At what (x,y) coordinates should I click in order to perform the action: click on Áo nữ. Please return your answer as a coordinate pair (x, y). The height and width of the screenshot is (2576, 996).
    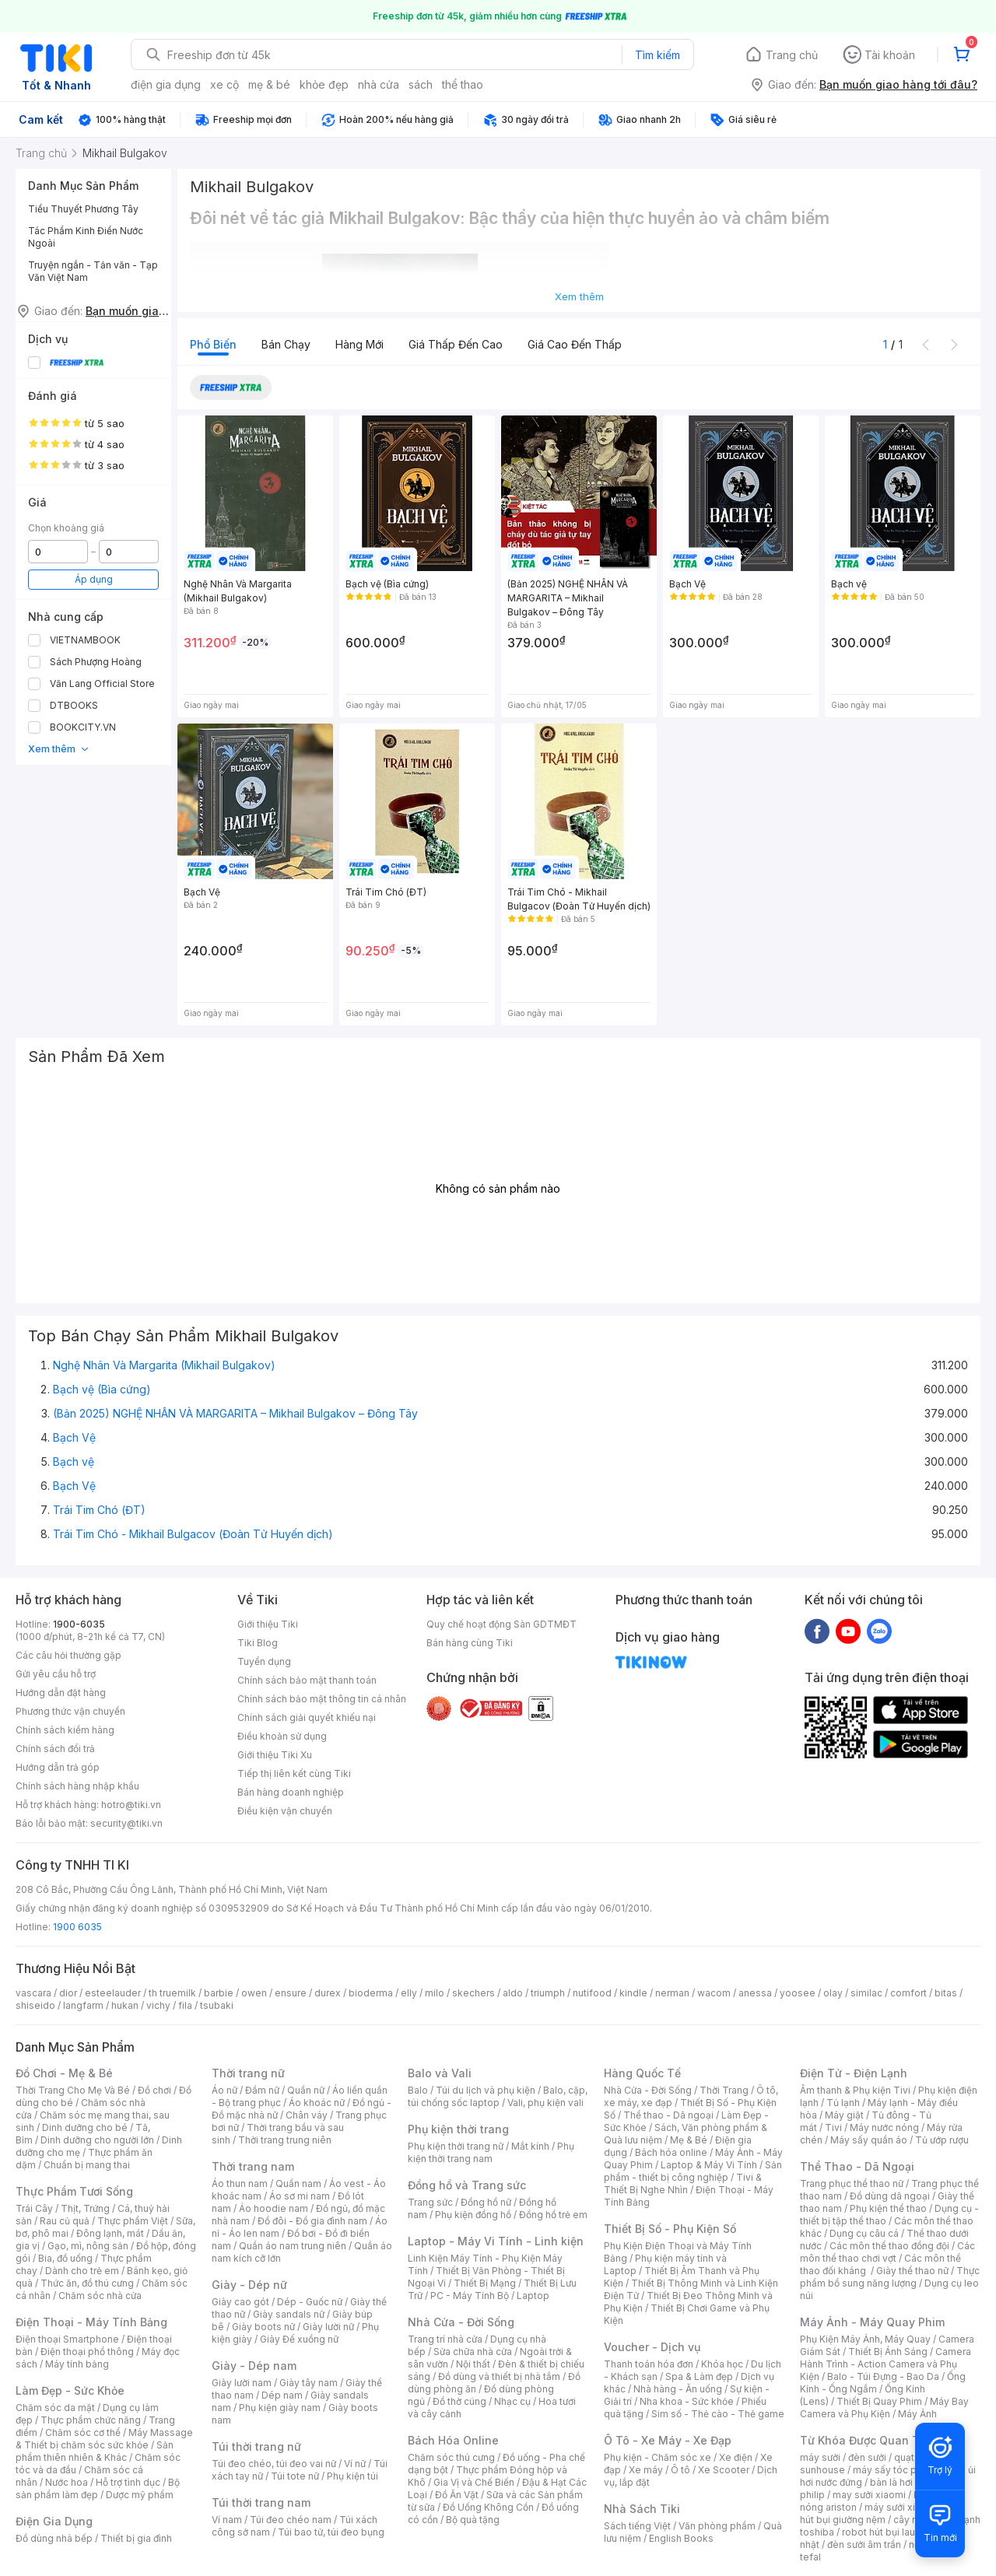
    Looking at the image, I should click on (224, 2090).